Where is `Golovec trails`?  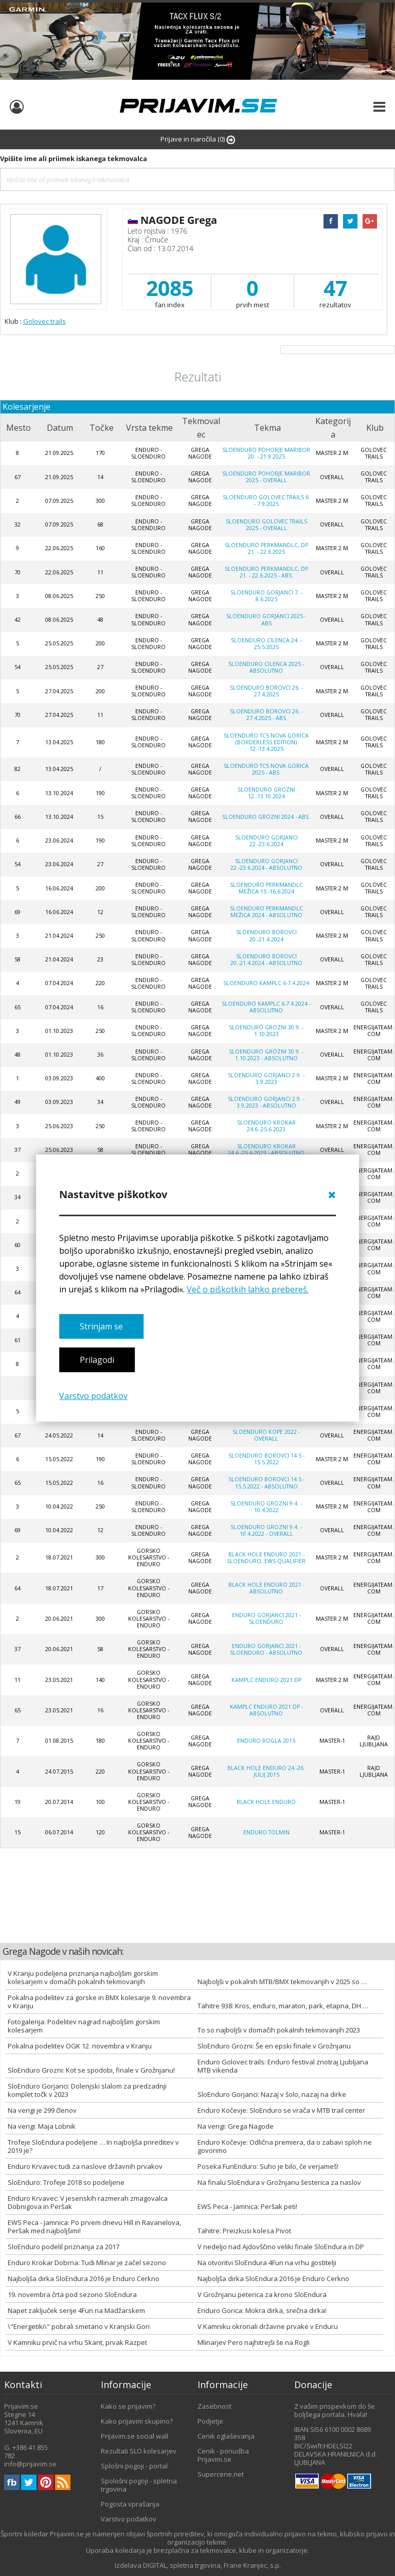
Golovec trails is located at coordinates (44, 321).